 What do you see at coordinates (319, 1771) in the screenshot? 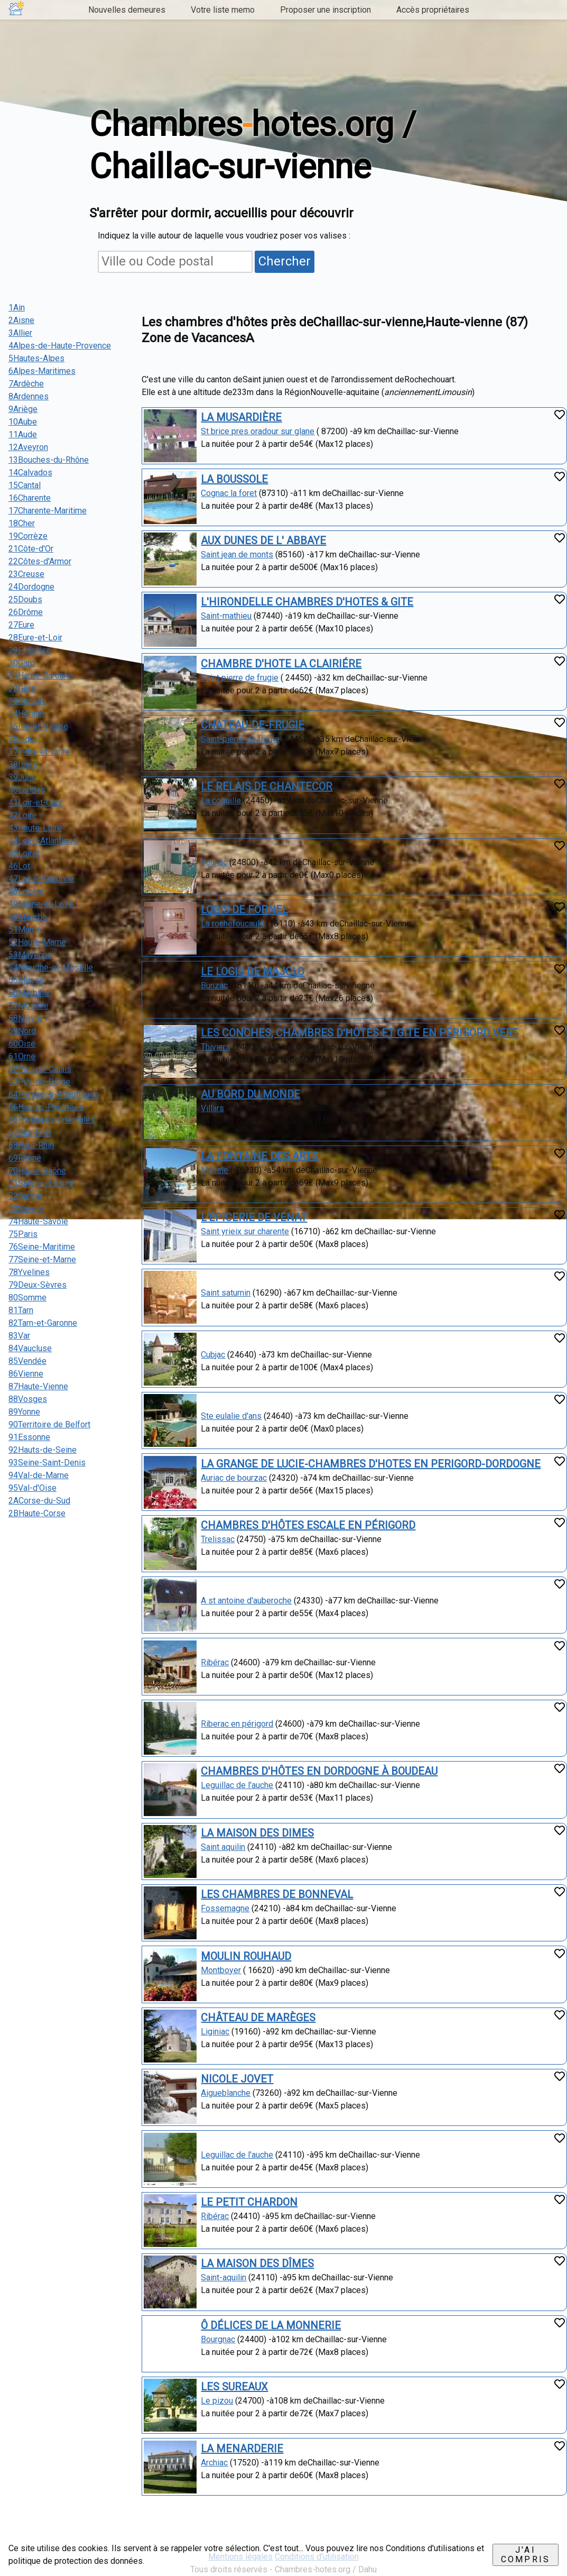
I see `CHAMBRES D'HÔTES EN DORDOGNE À BOUDEAU` at bounding box center [319, 1771].